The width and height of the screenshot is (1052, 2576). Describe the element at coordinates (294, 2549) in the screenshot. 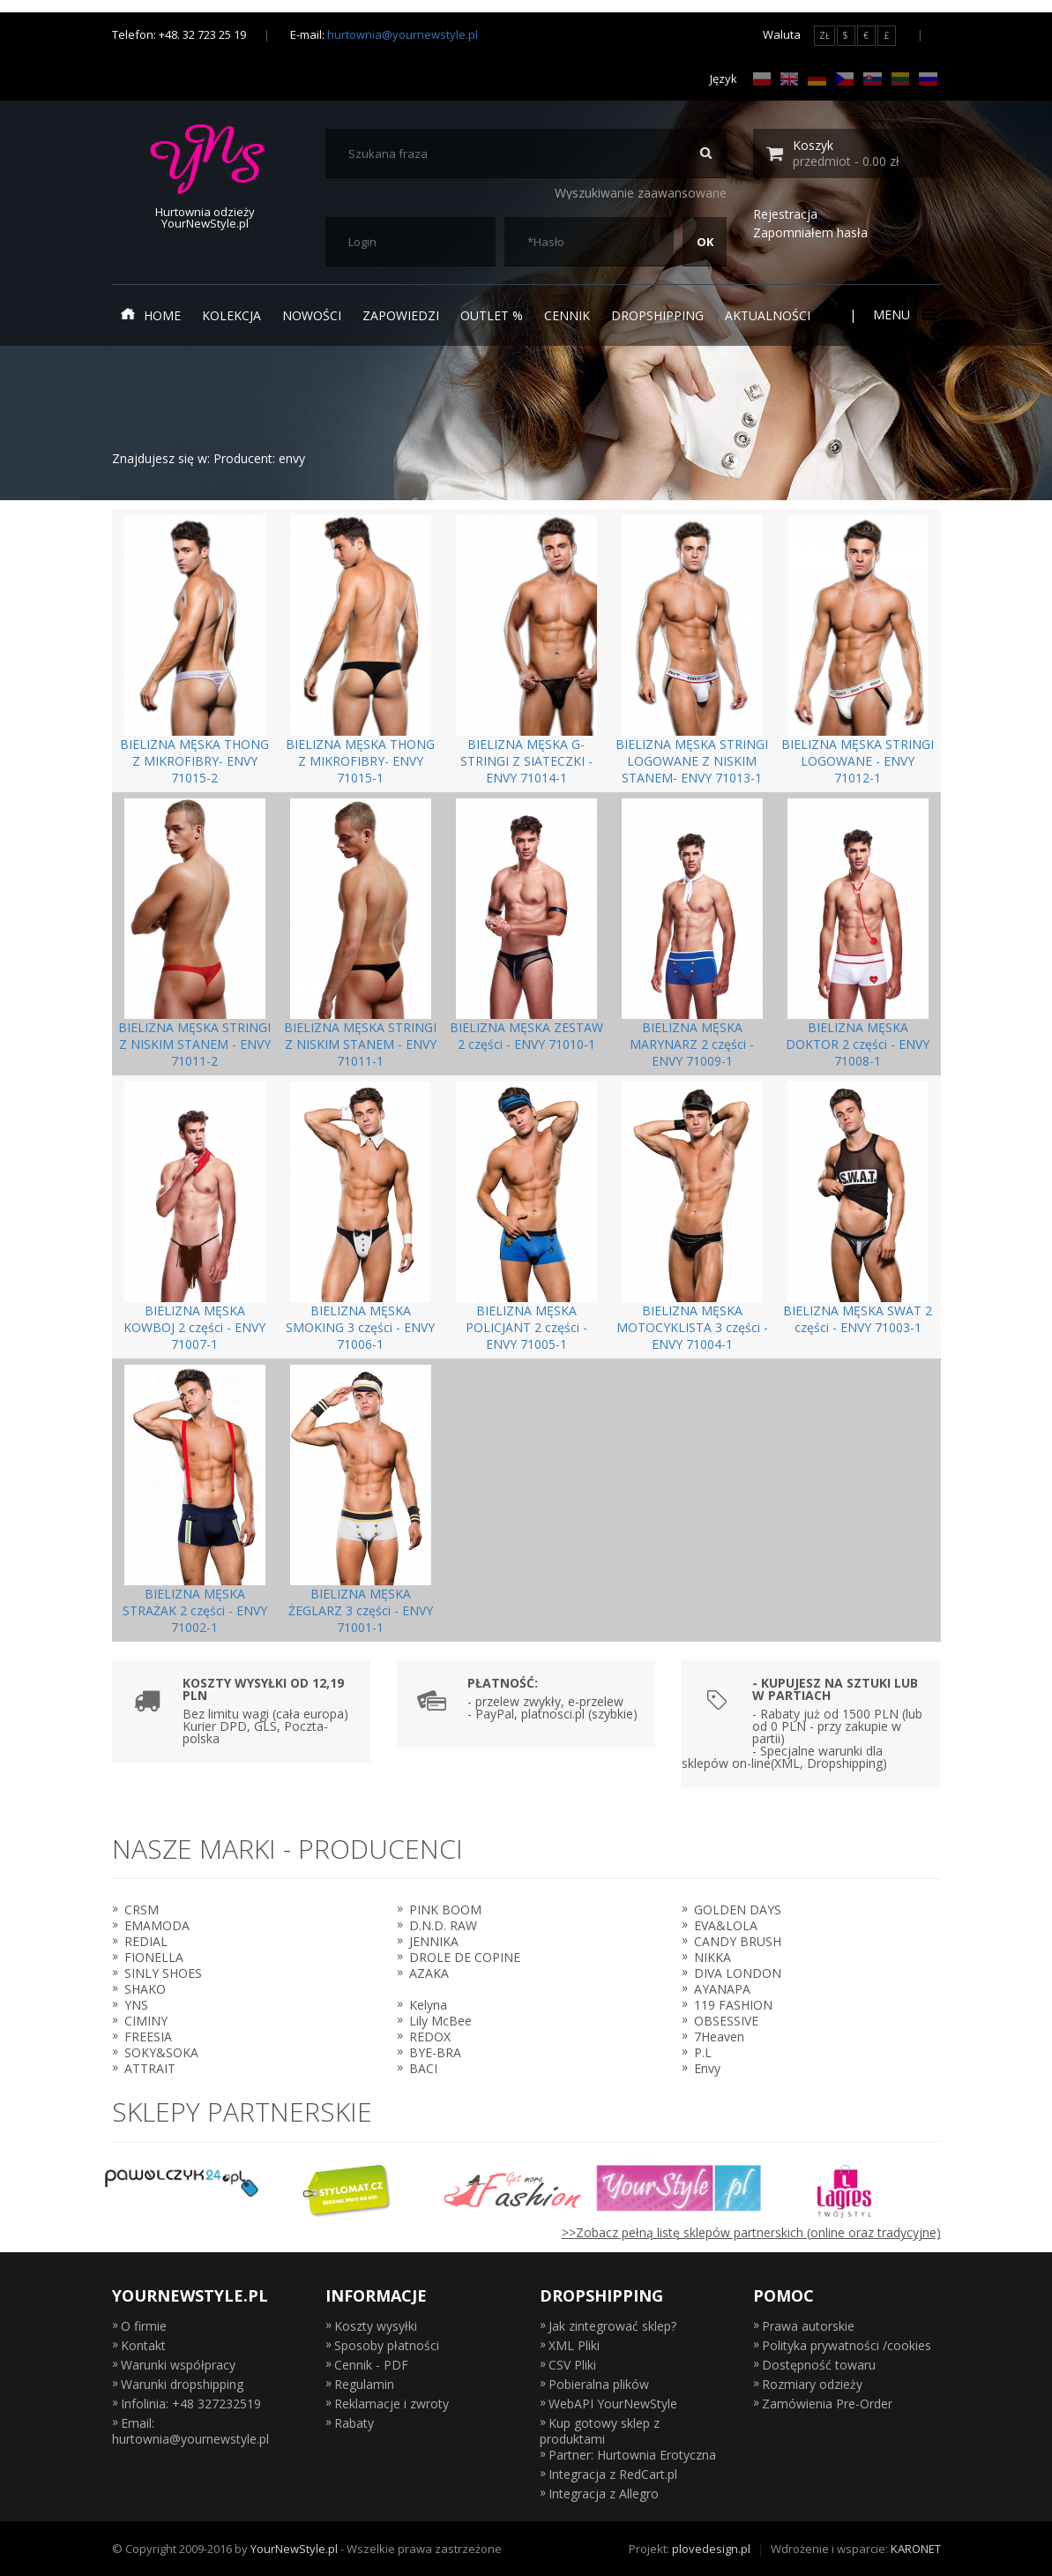

I see `YourNewStyle.pl` at that location.